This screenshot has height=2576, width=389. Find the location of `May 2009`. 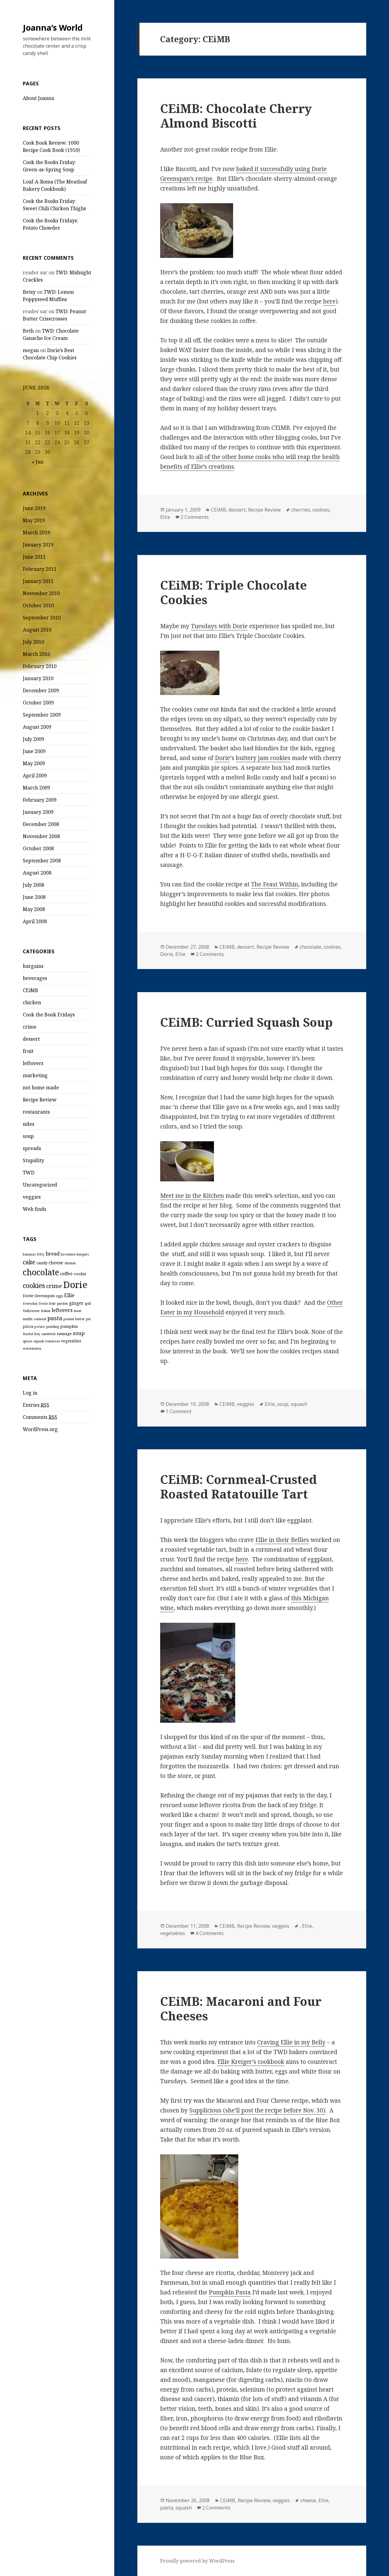

May 2009 is located at coordinates (34, 763).